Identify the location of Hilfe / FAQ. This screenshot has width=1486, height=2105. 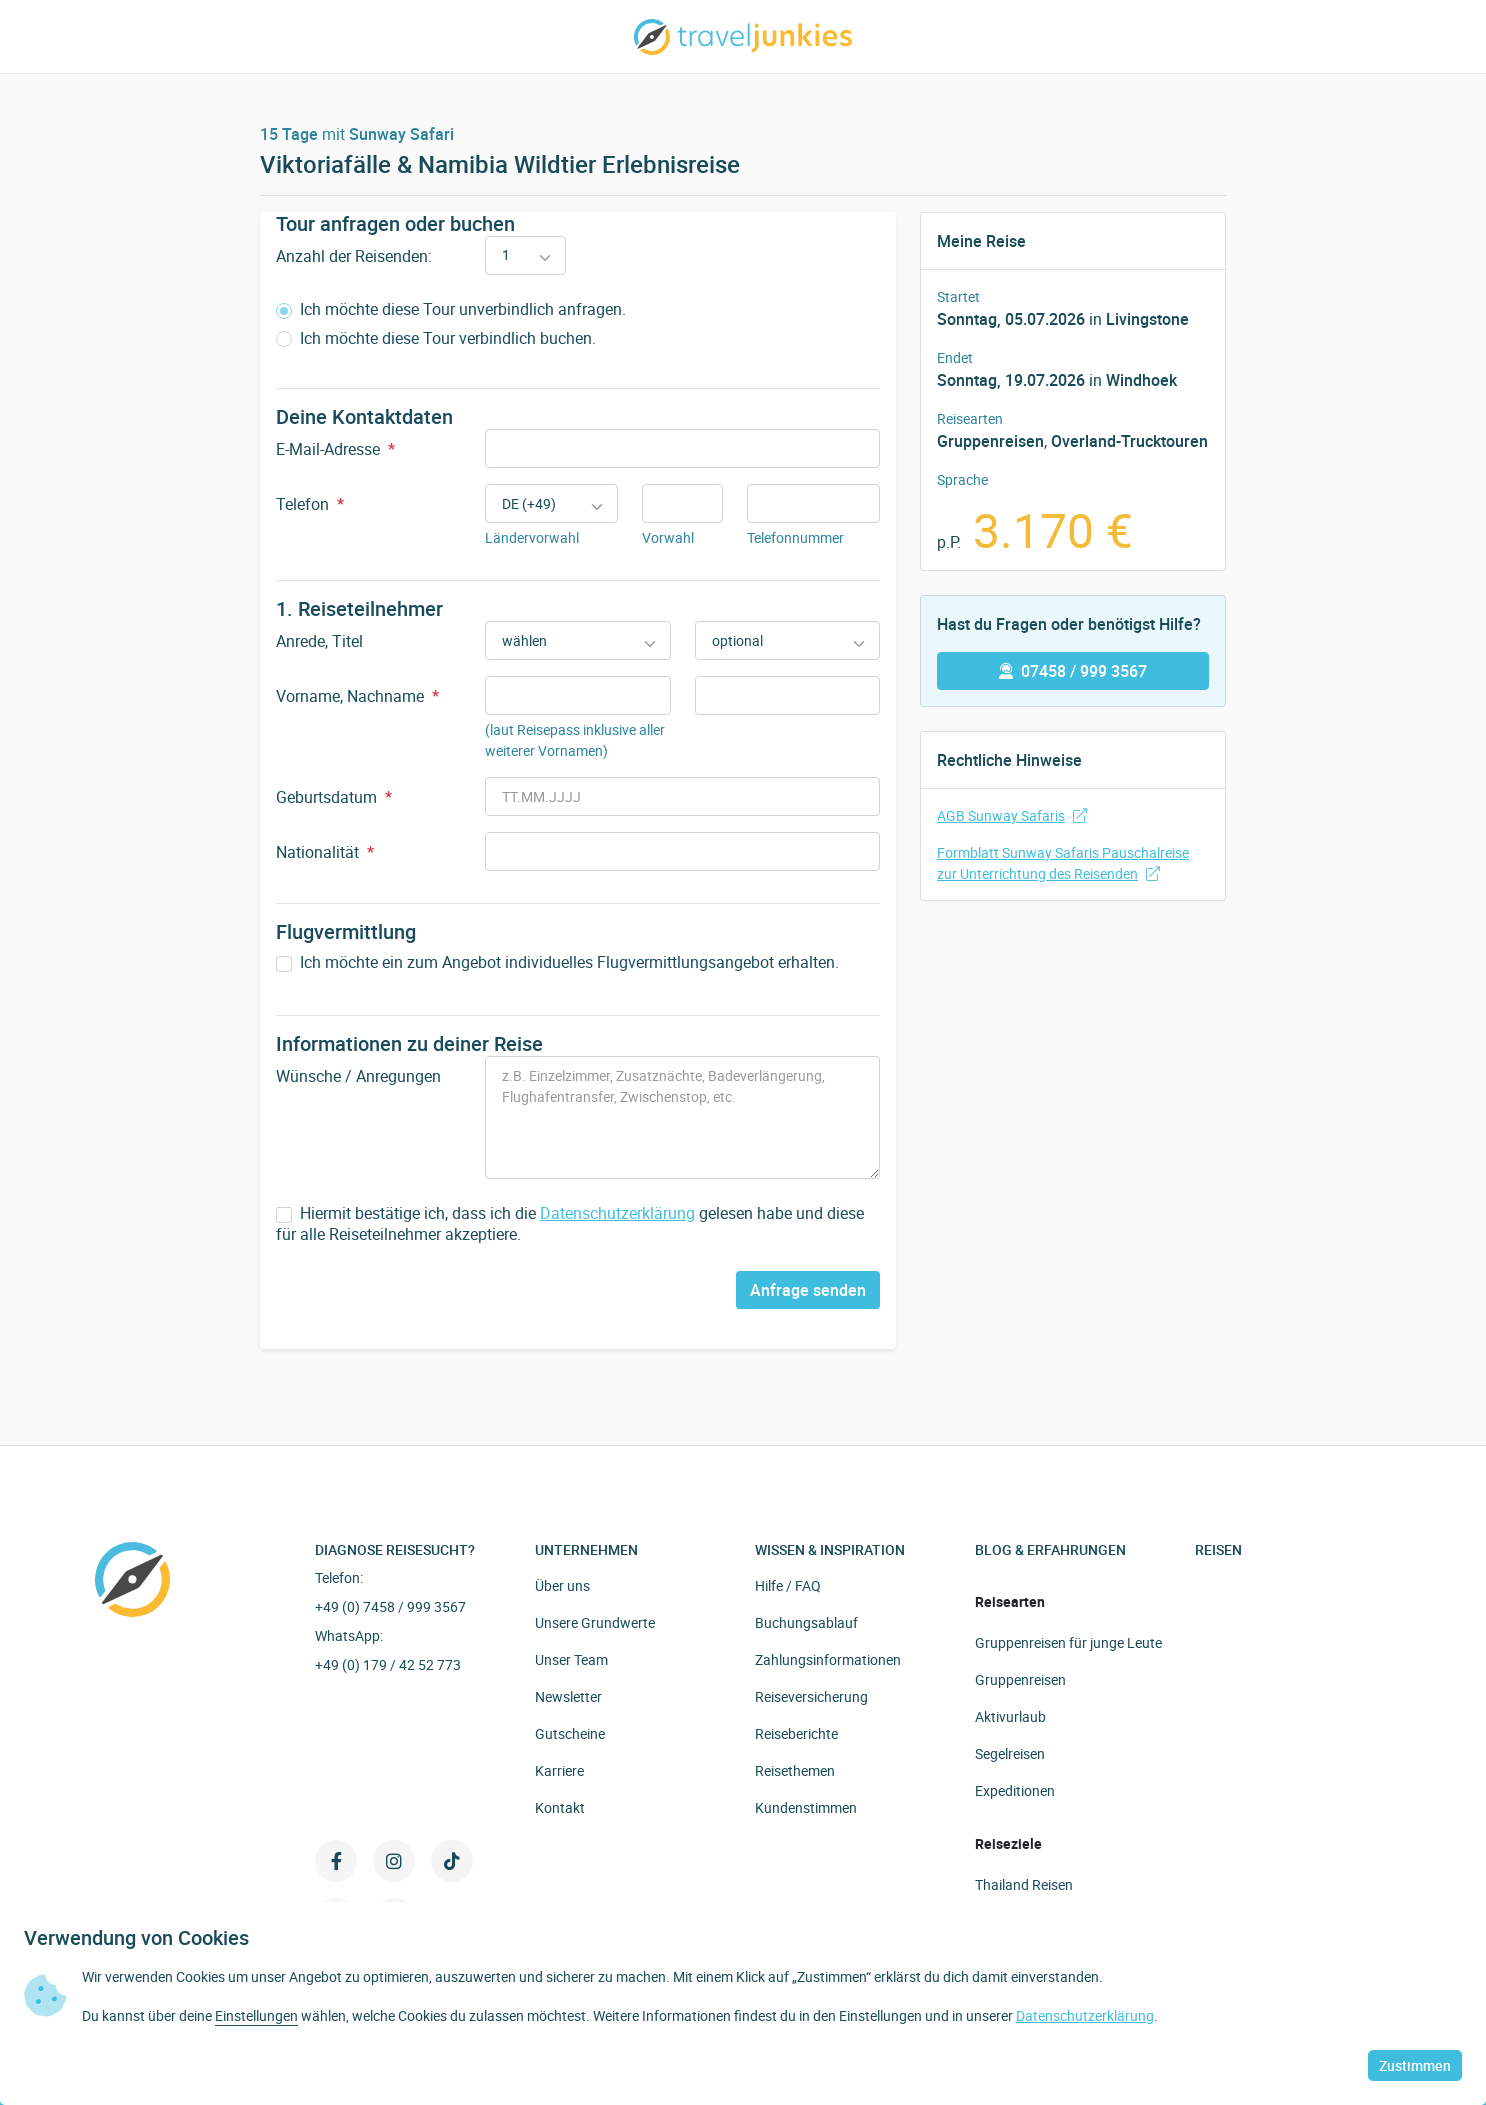
(788, 1585).